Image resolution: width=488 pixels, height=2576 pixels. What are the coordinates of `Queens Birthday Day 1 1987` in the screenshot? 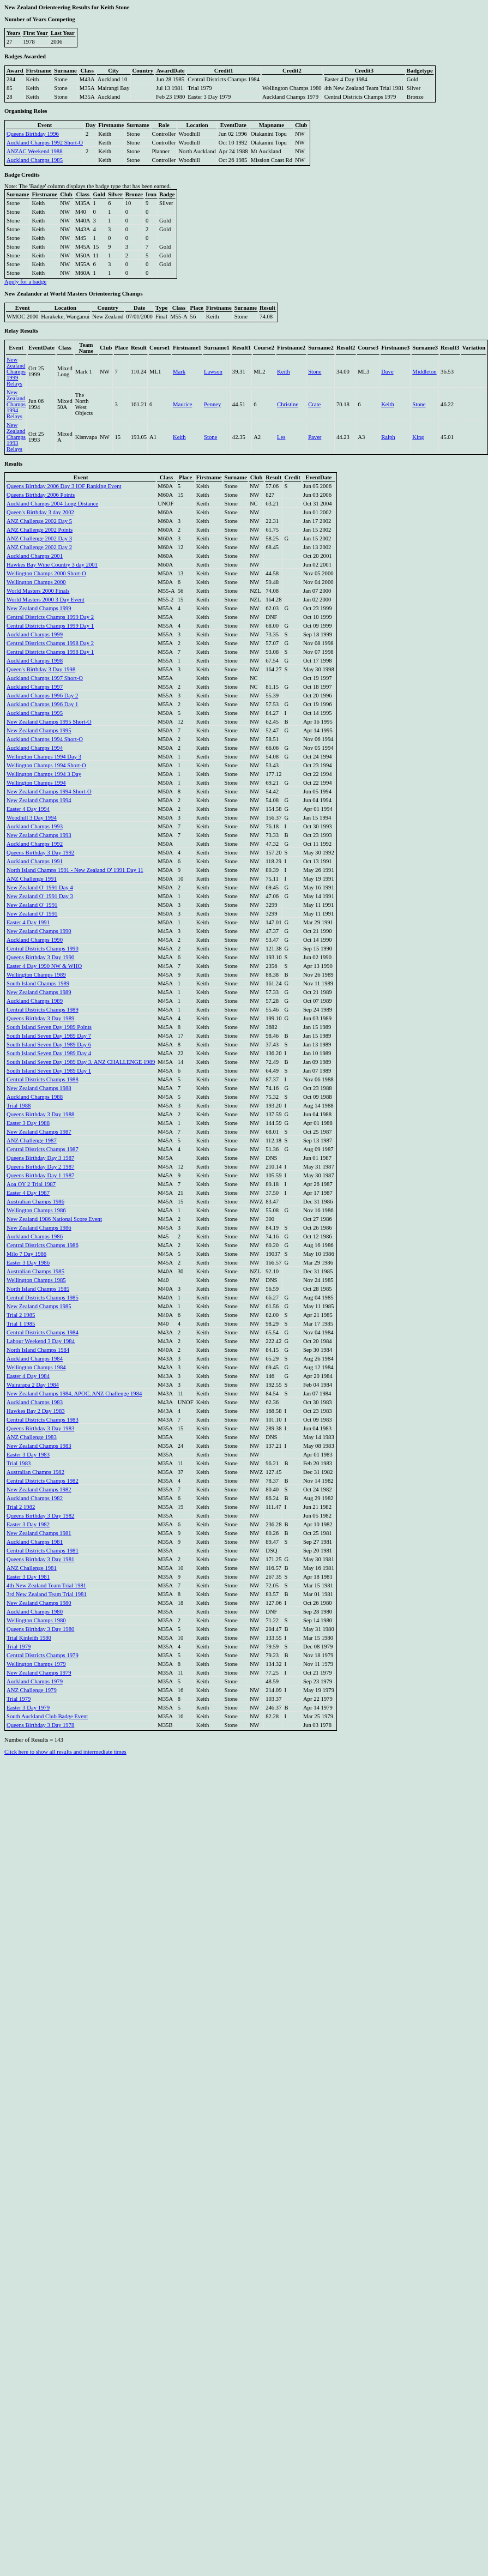 It's located at (40, 1175).